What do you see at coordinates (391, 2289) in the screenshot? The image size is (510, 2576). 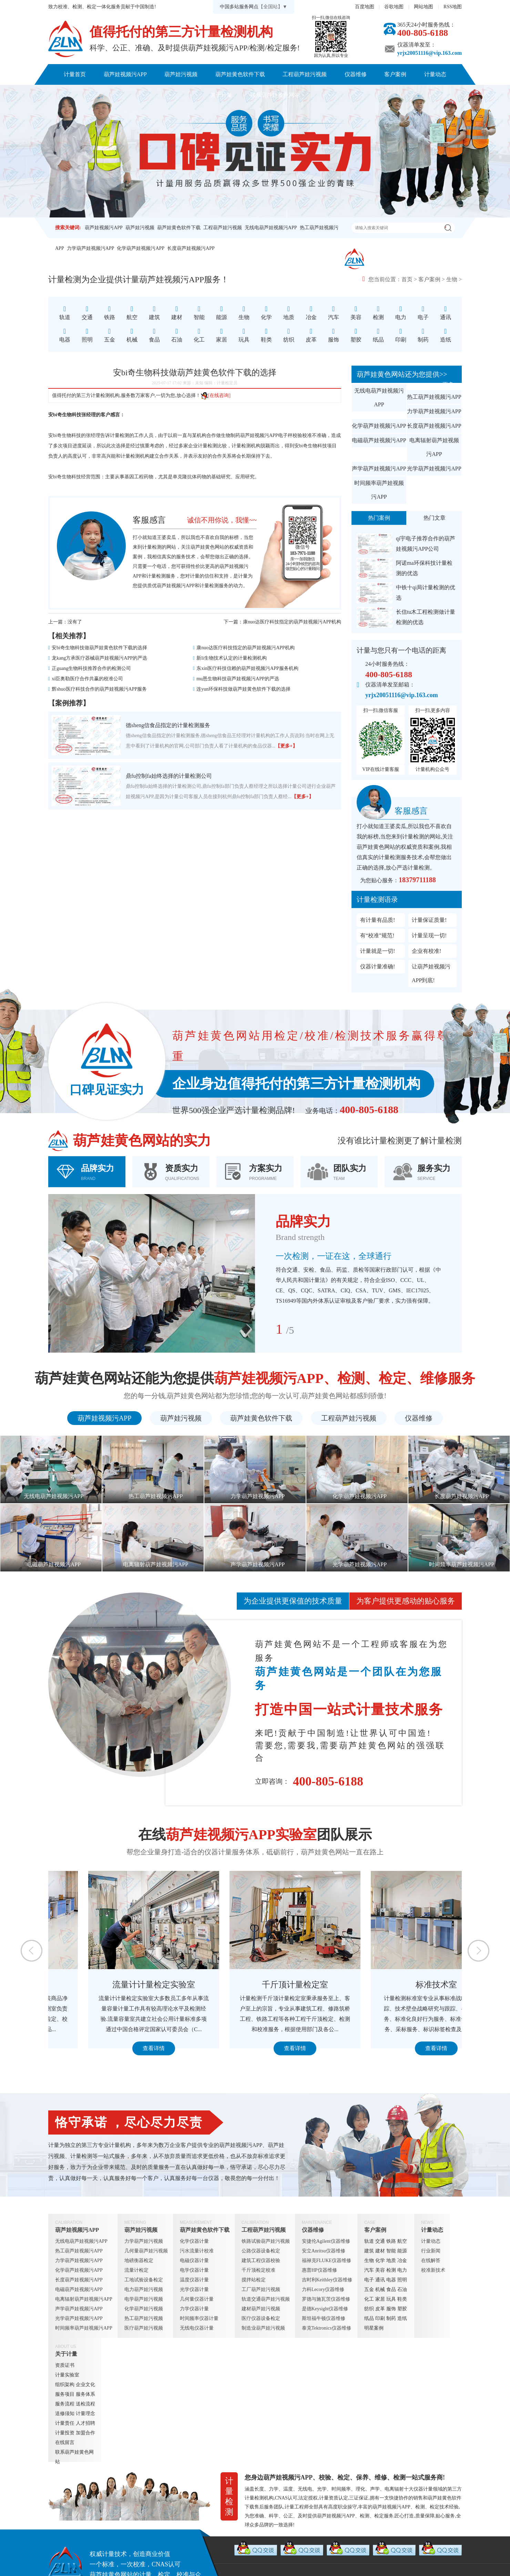 I see `食品` at bounding box center [391, 2289].